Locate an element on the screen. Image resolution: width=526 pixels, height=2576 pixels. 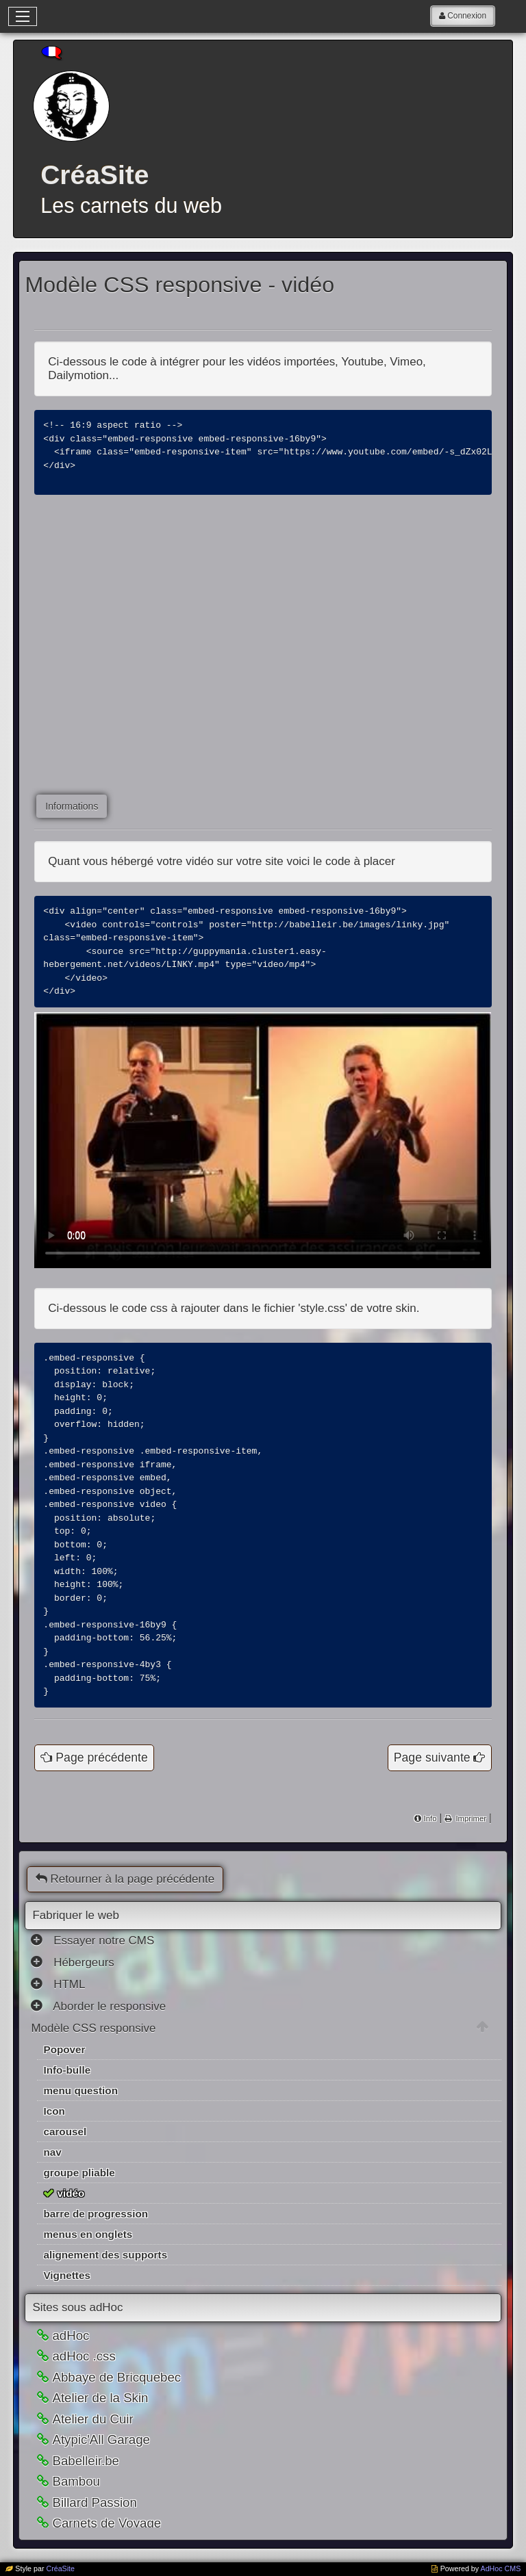
Page suivante is located at coordinates (432, 1780).